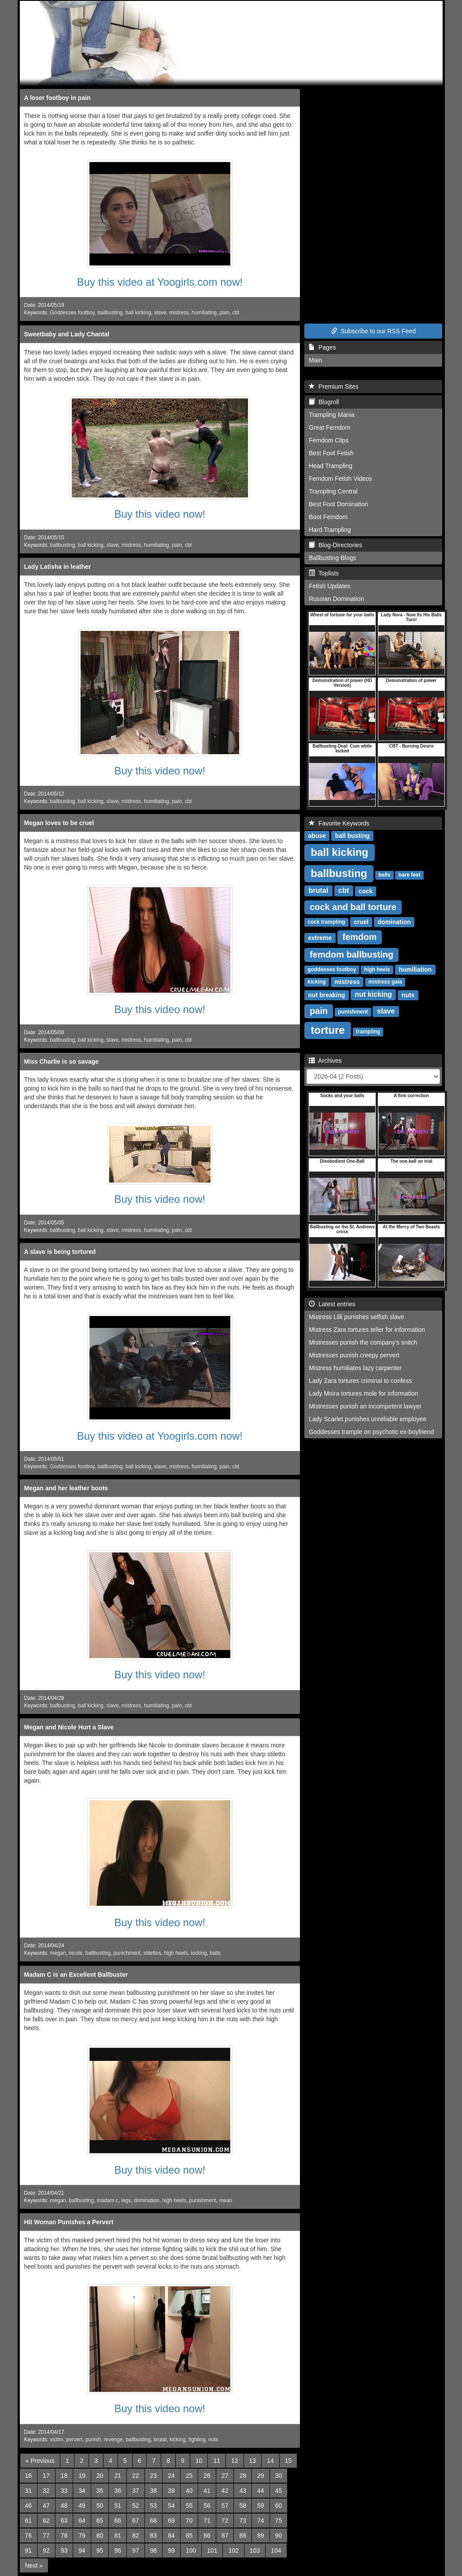  What do you see at coordinates (252, 2460) in the screenshot?
I see `13` at bounding box center [252, 2460].